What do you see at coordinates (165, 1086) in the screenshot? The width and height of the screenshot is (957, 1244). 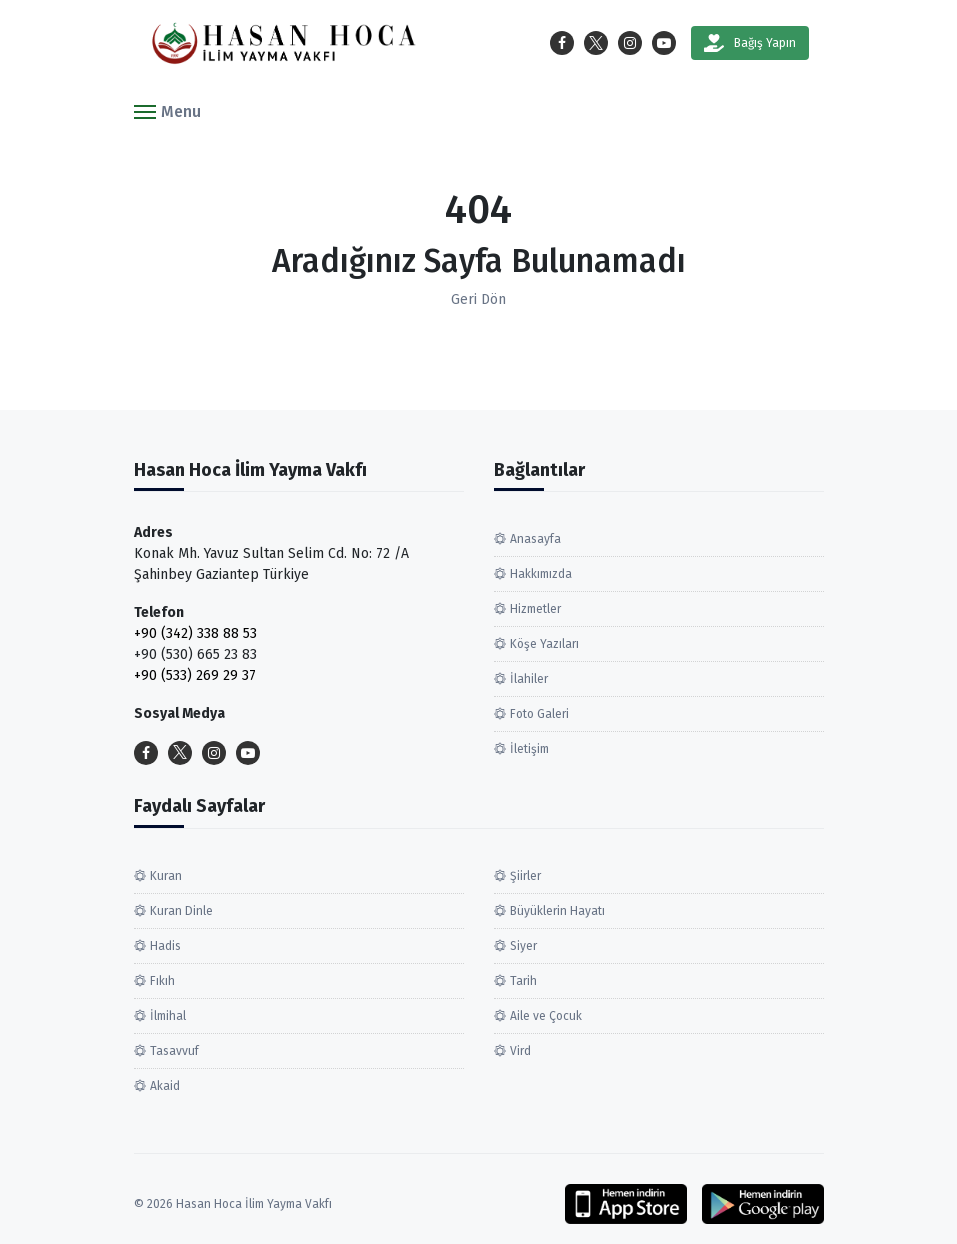 I see `Akaid` at bounding box center [165, 1086].